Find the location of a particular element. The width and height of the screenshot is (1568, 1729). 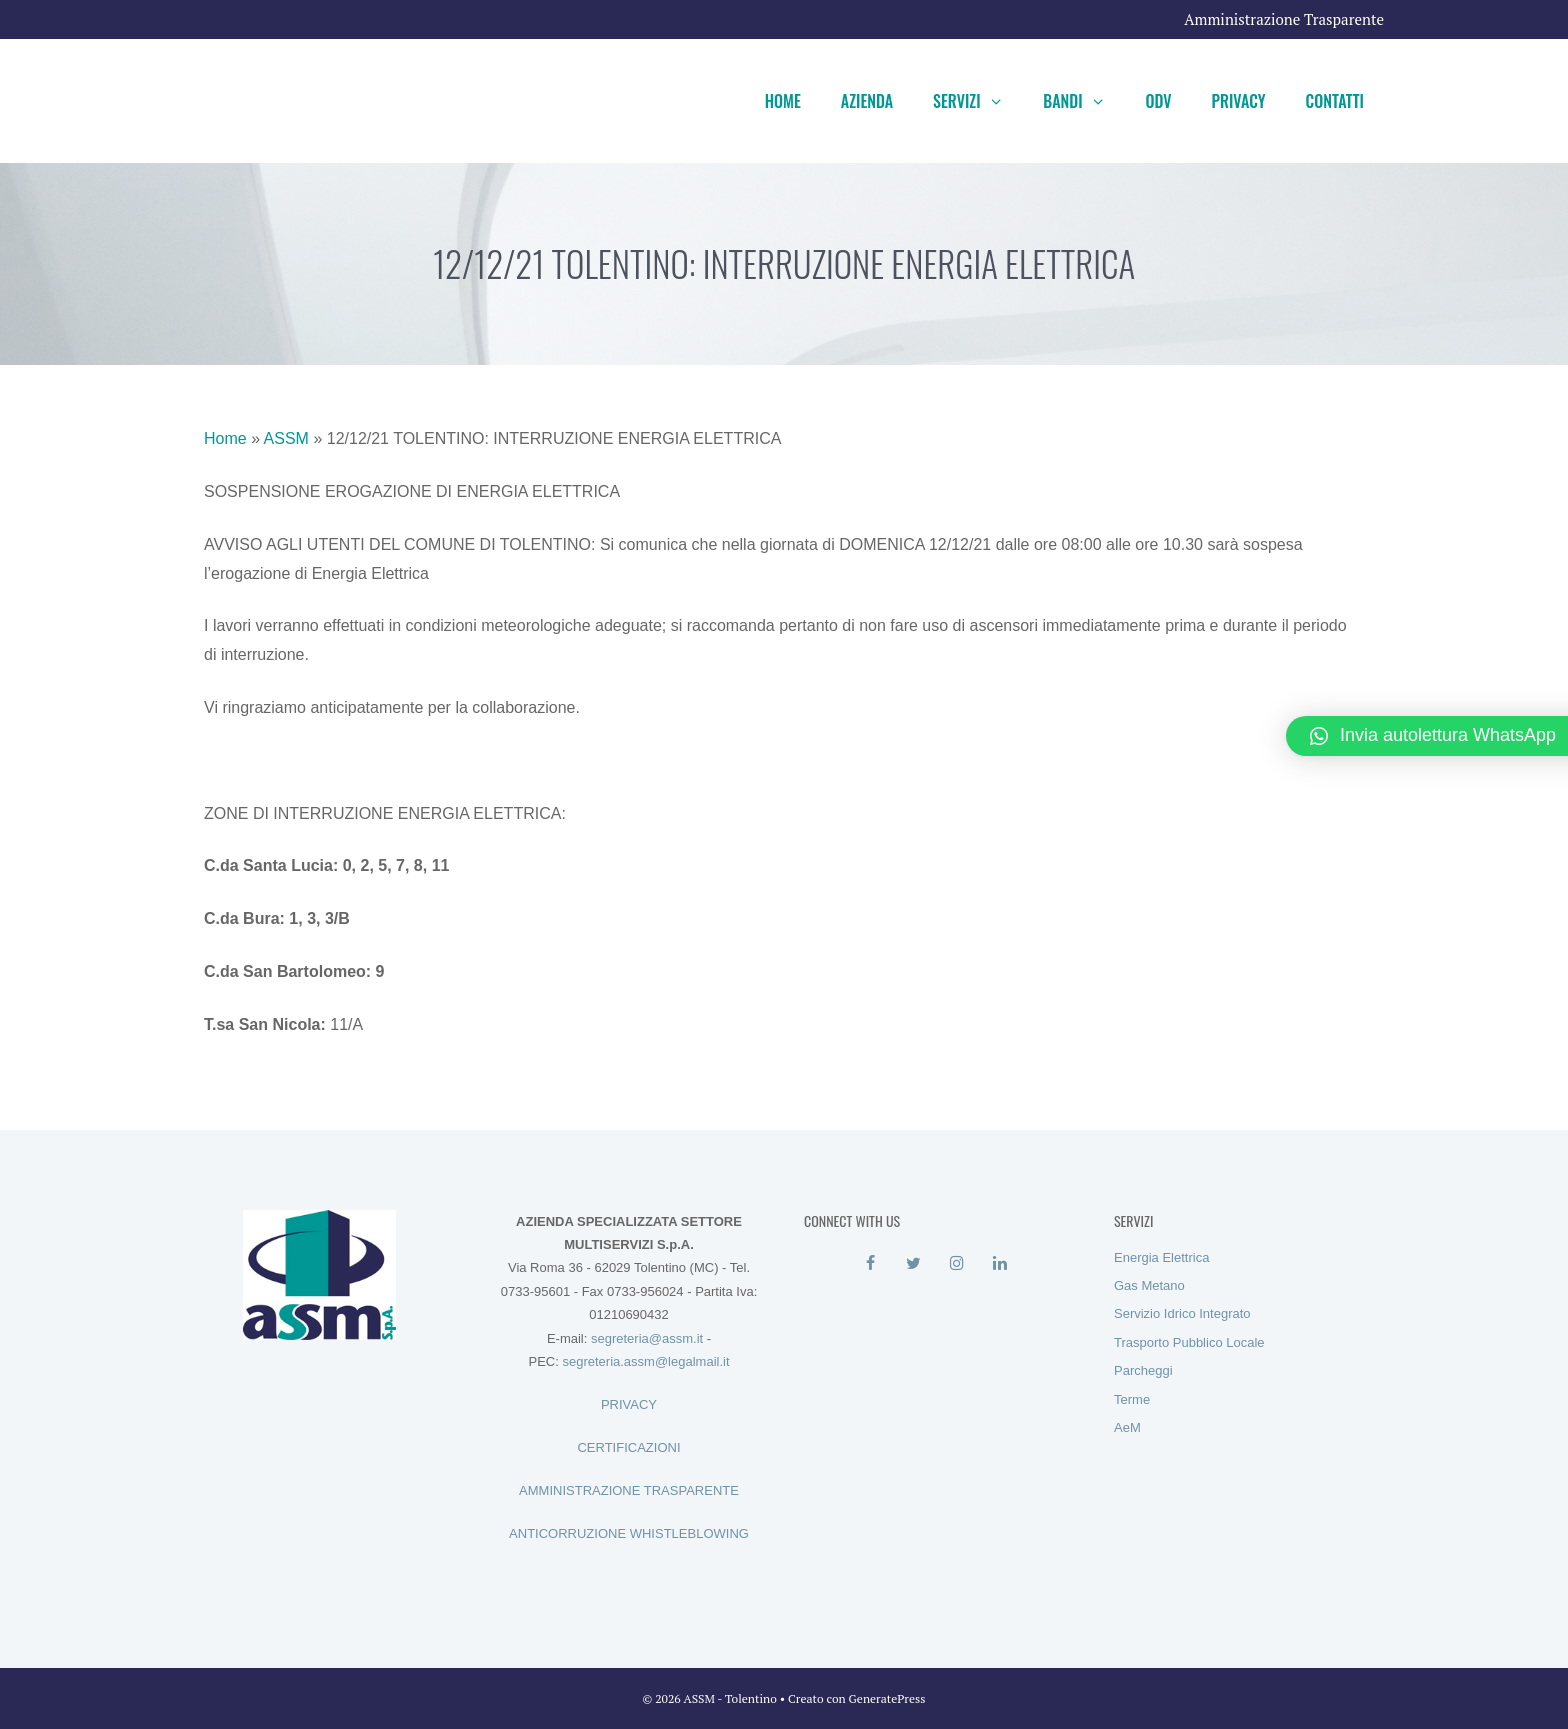

[Twitter] is located at coordinates (913, 1264).